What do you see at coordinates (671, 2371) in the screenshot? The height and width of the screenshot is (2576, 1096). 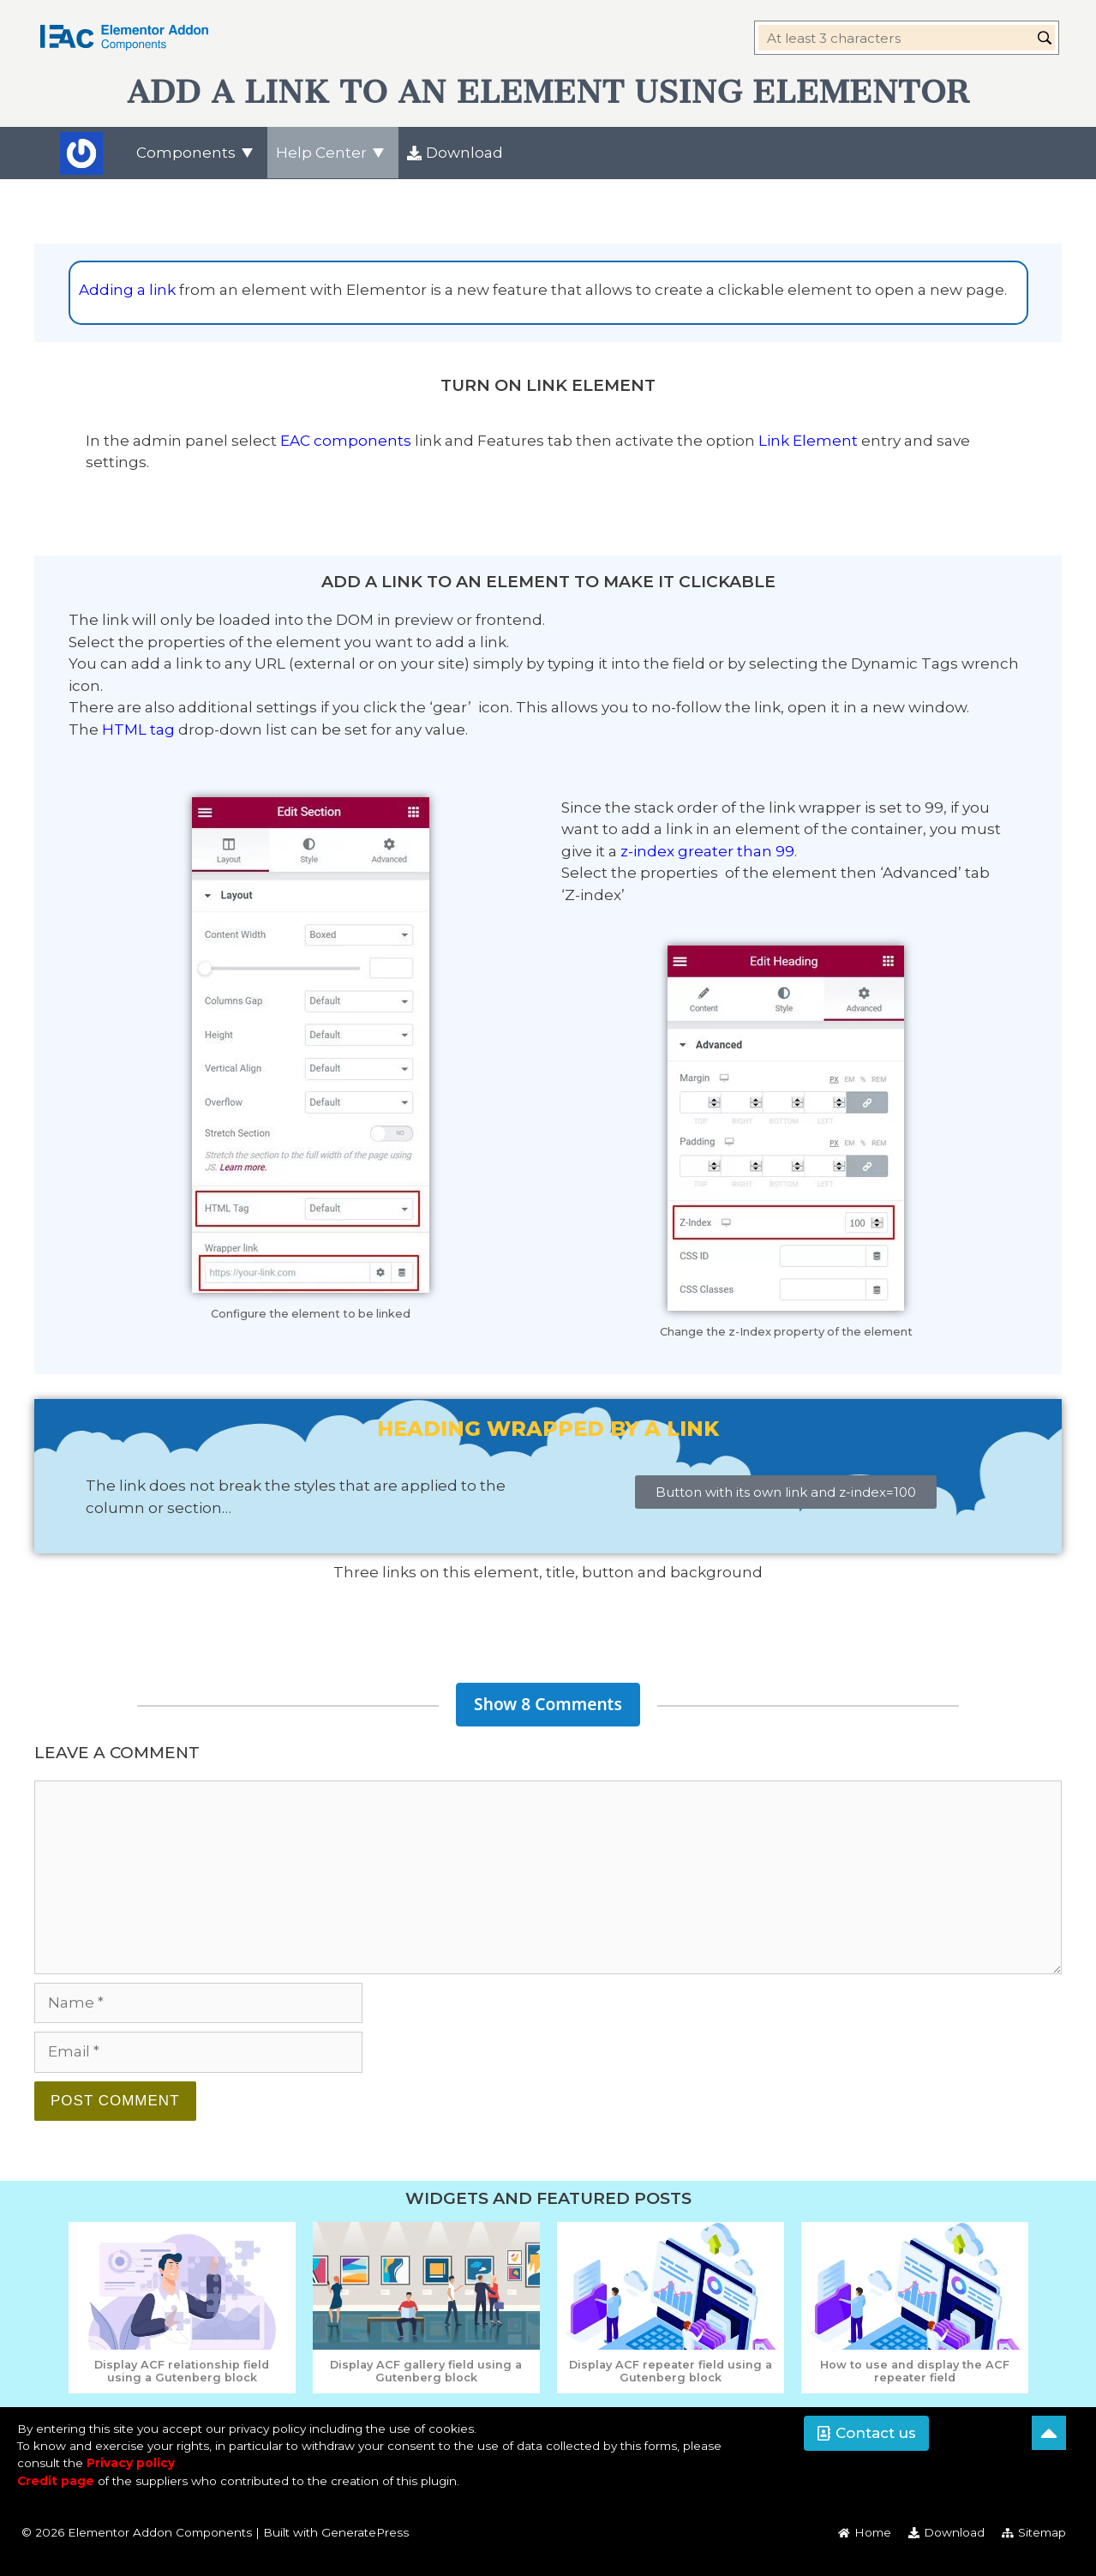 I see `[Read post - Display ACF repeater field using a Gutenberg block]` at bounding box center [671, 2371].